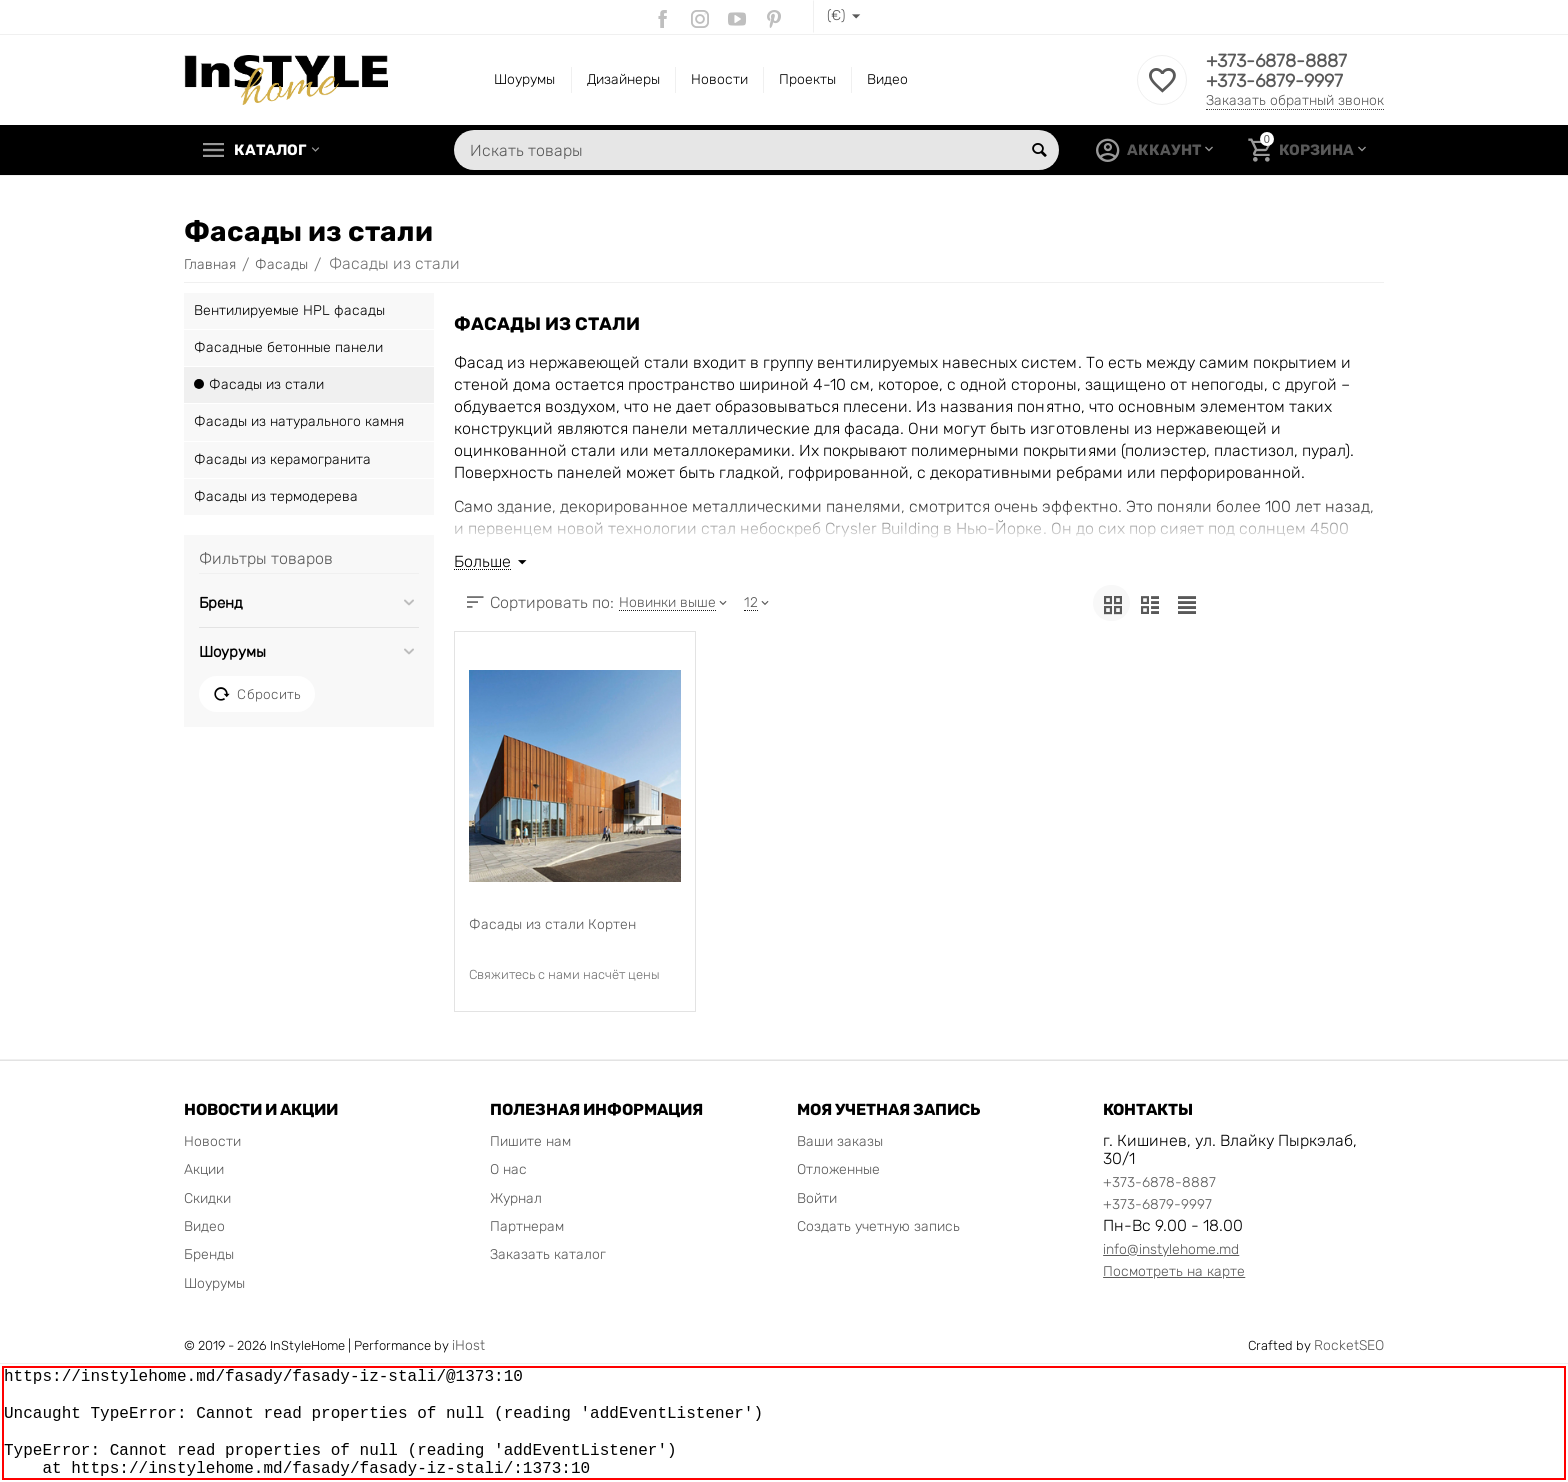  What do you see at coordinates (524, 79) in the screenshot?
I see `Шоурумы` at bounding box center [524, 79].